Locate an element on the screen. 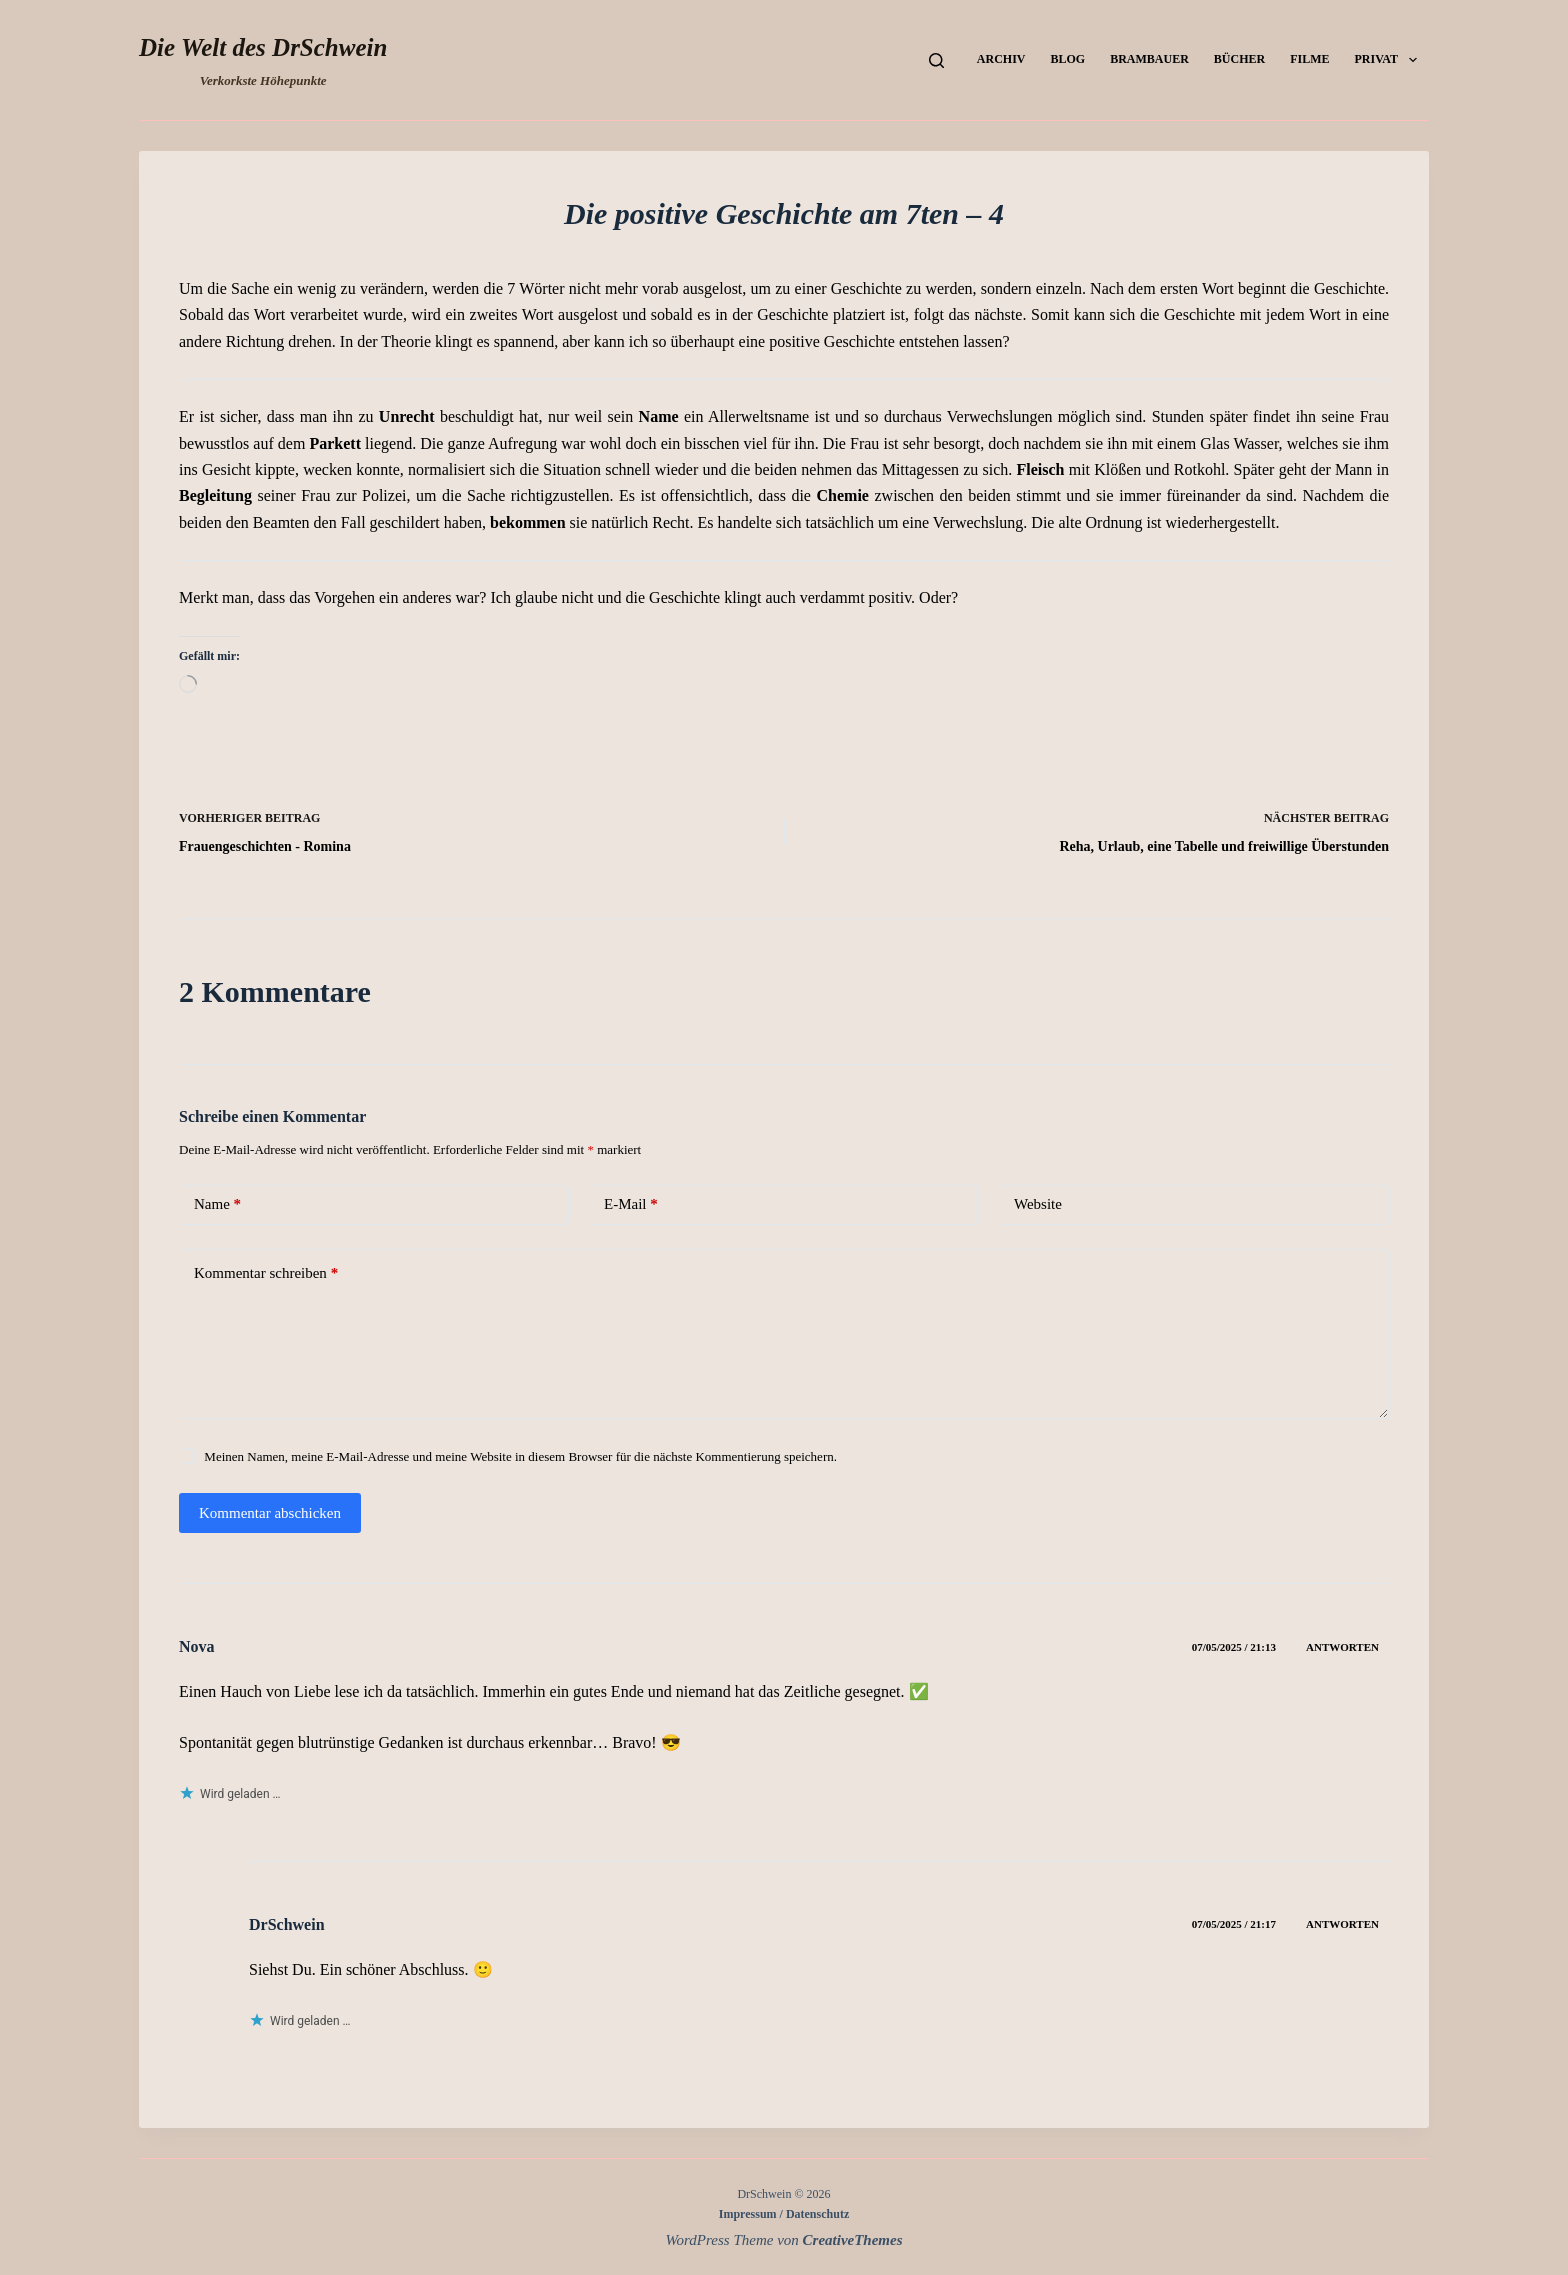  Antworten [Auf Nova antworten] is located at coordinates (1342, 1647).